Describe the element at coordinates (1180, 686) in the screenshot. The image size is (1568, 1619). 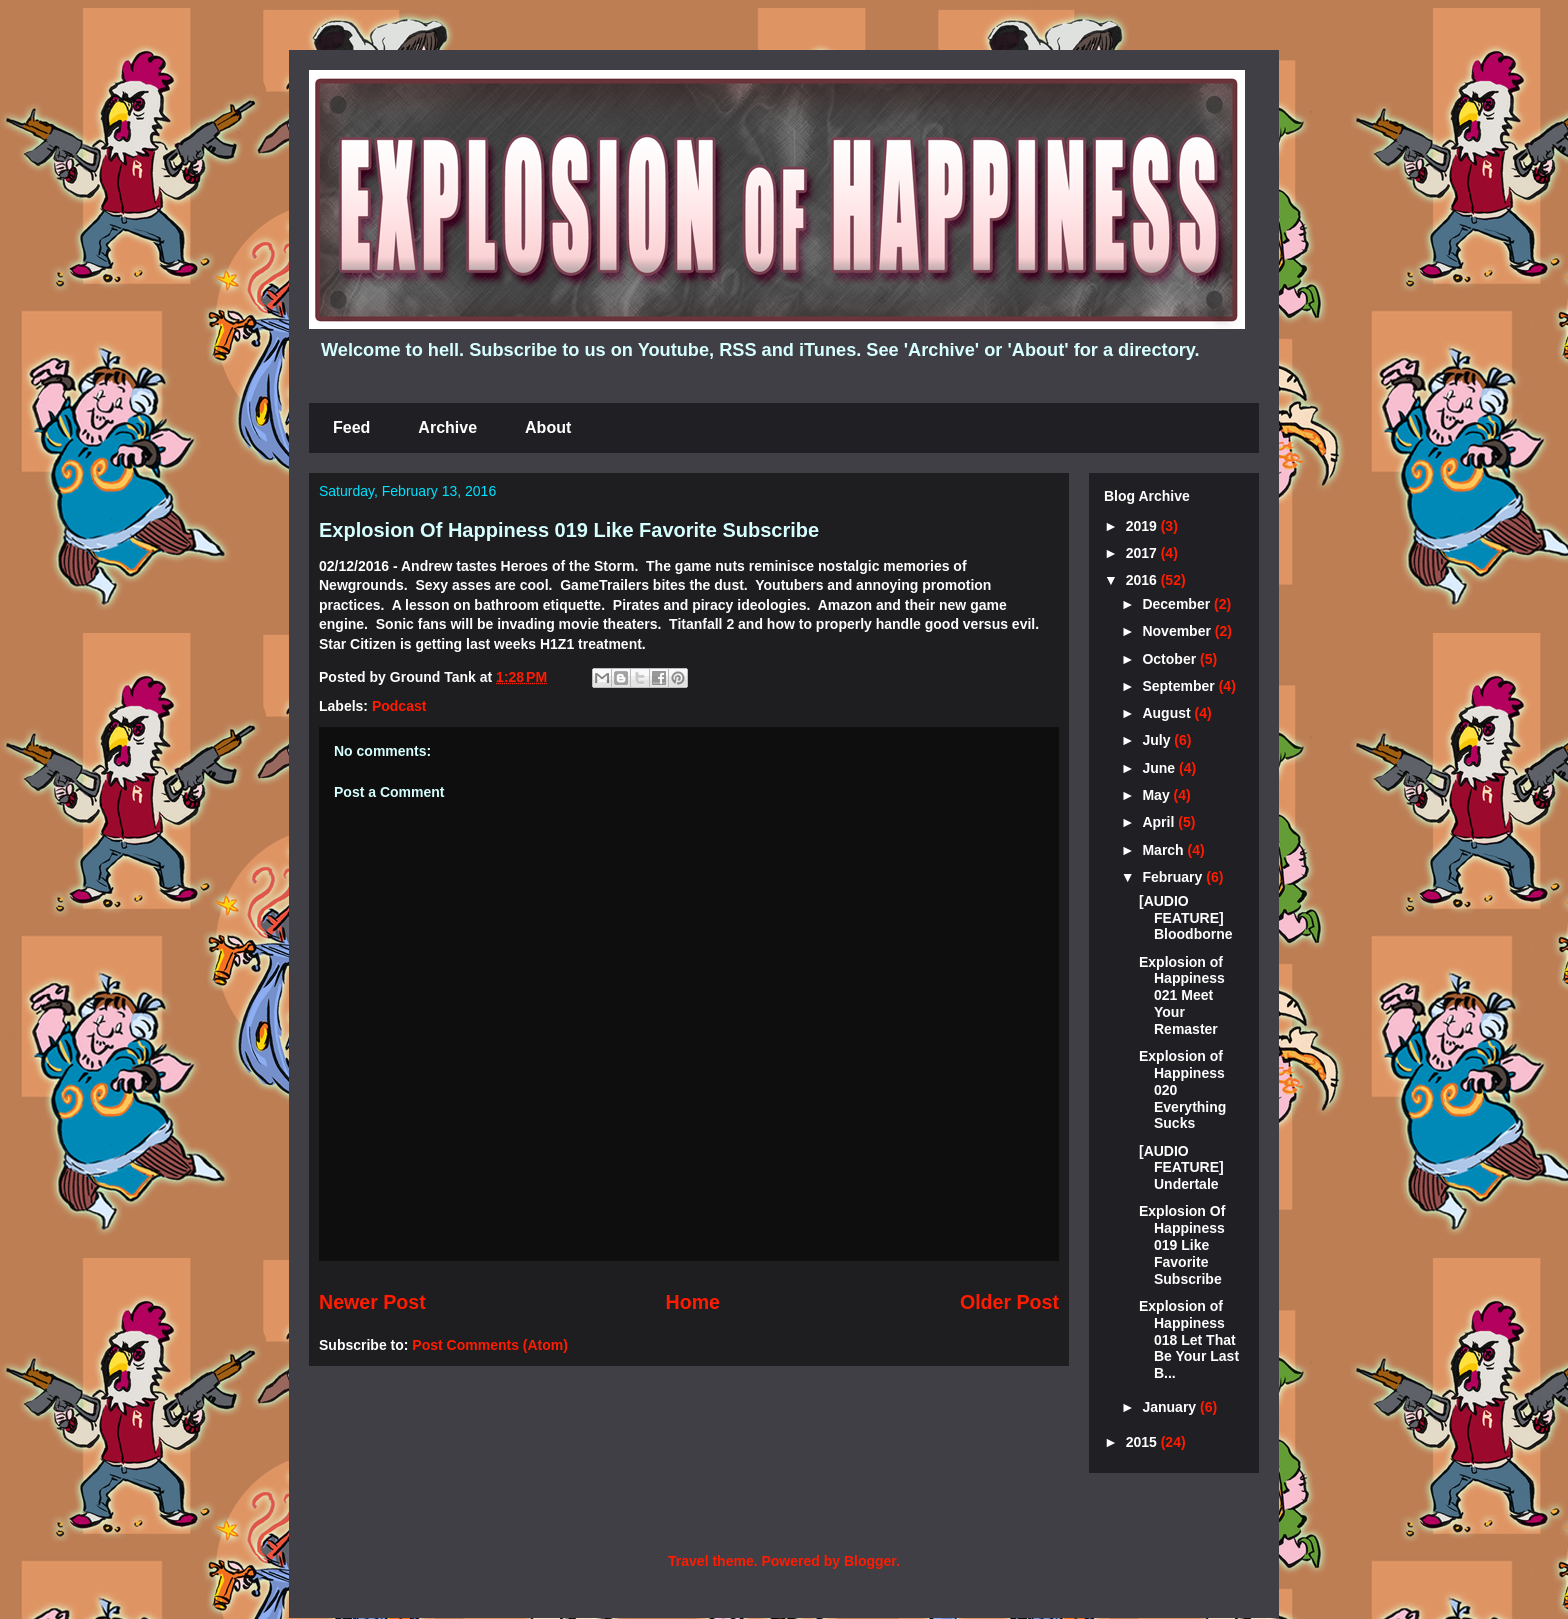
I see `September` at that location.